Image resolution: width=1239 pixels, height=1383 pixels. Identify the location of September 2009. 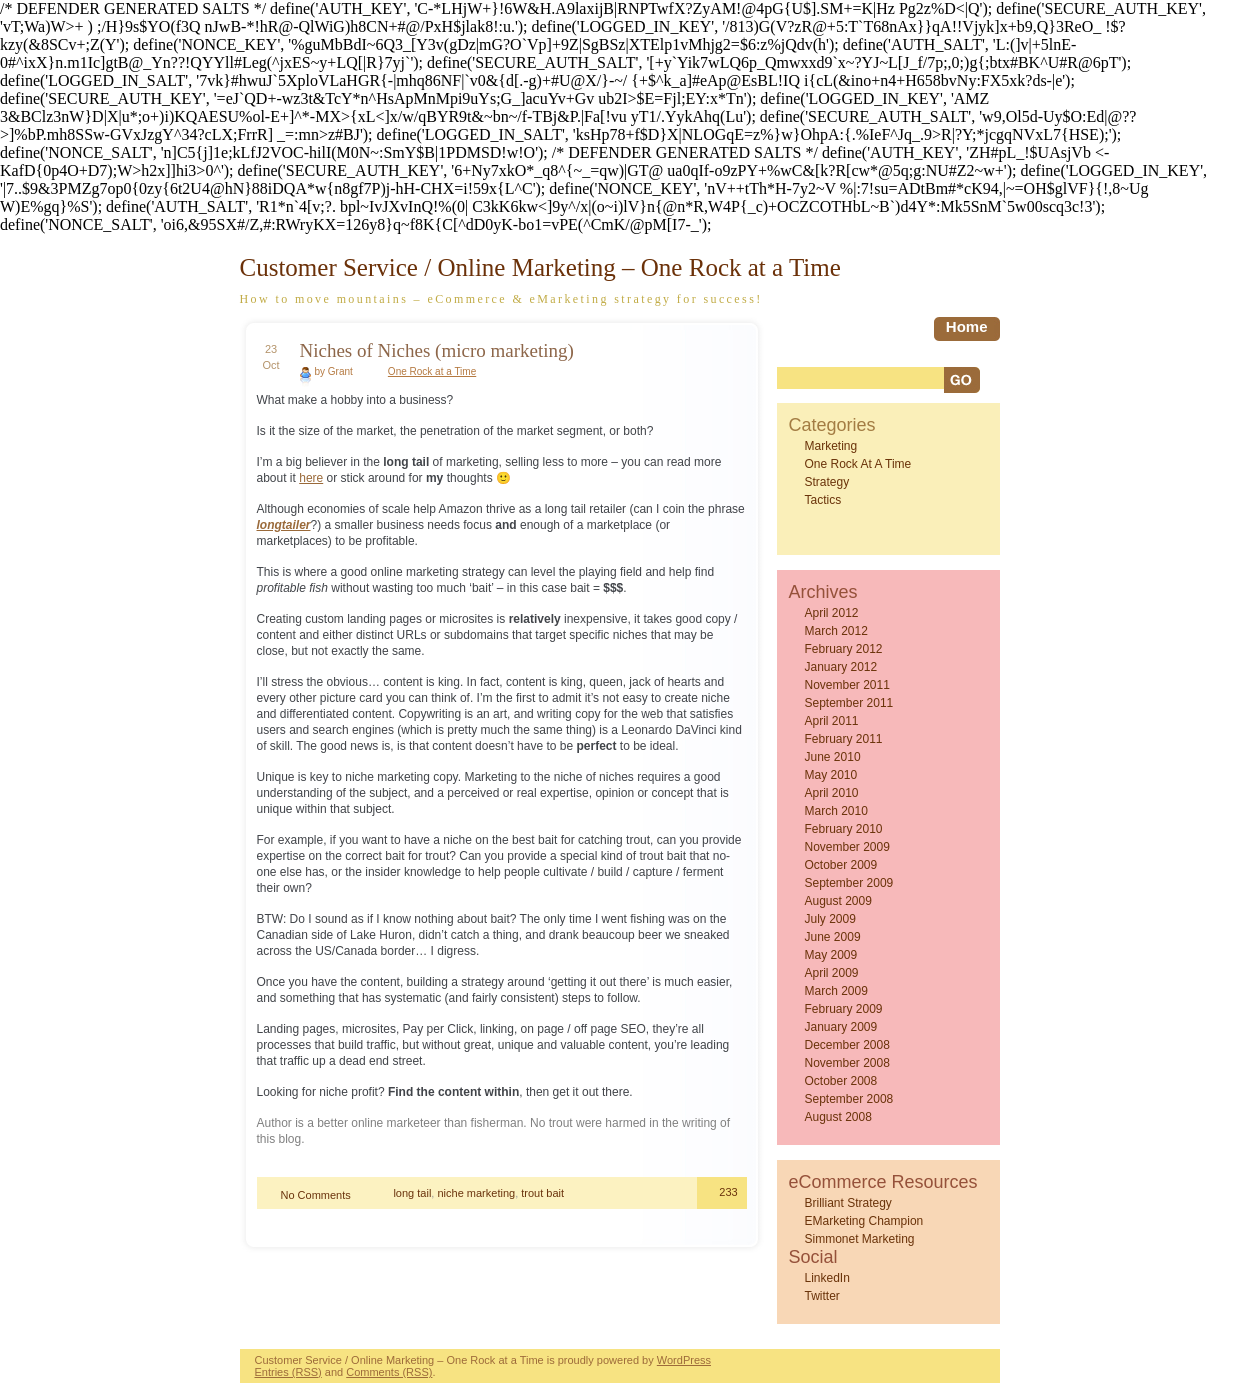
(849, 883).